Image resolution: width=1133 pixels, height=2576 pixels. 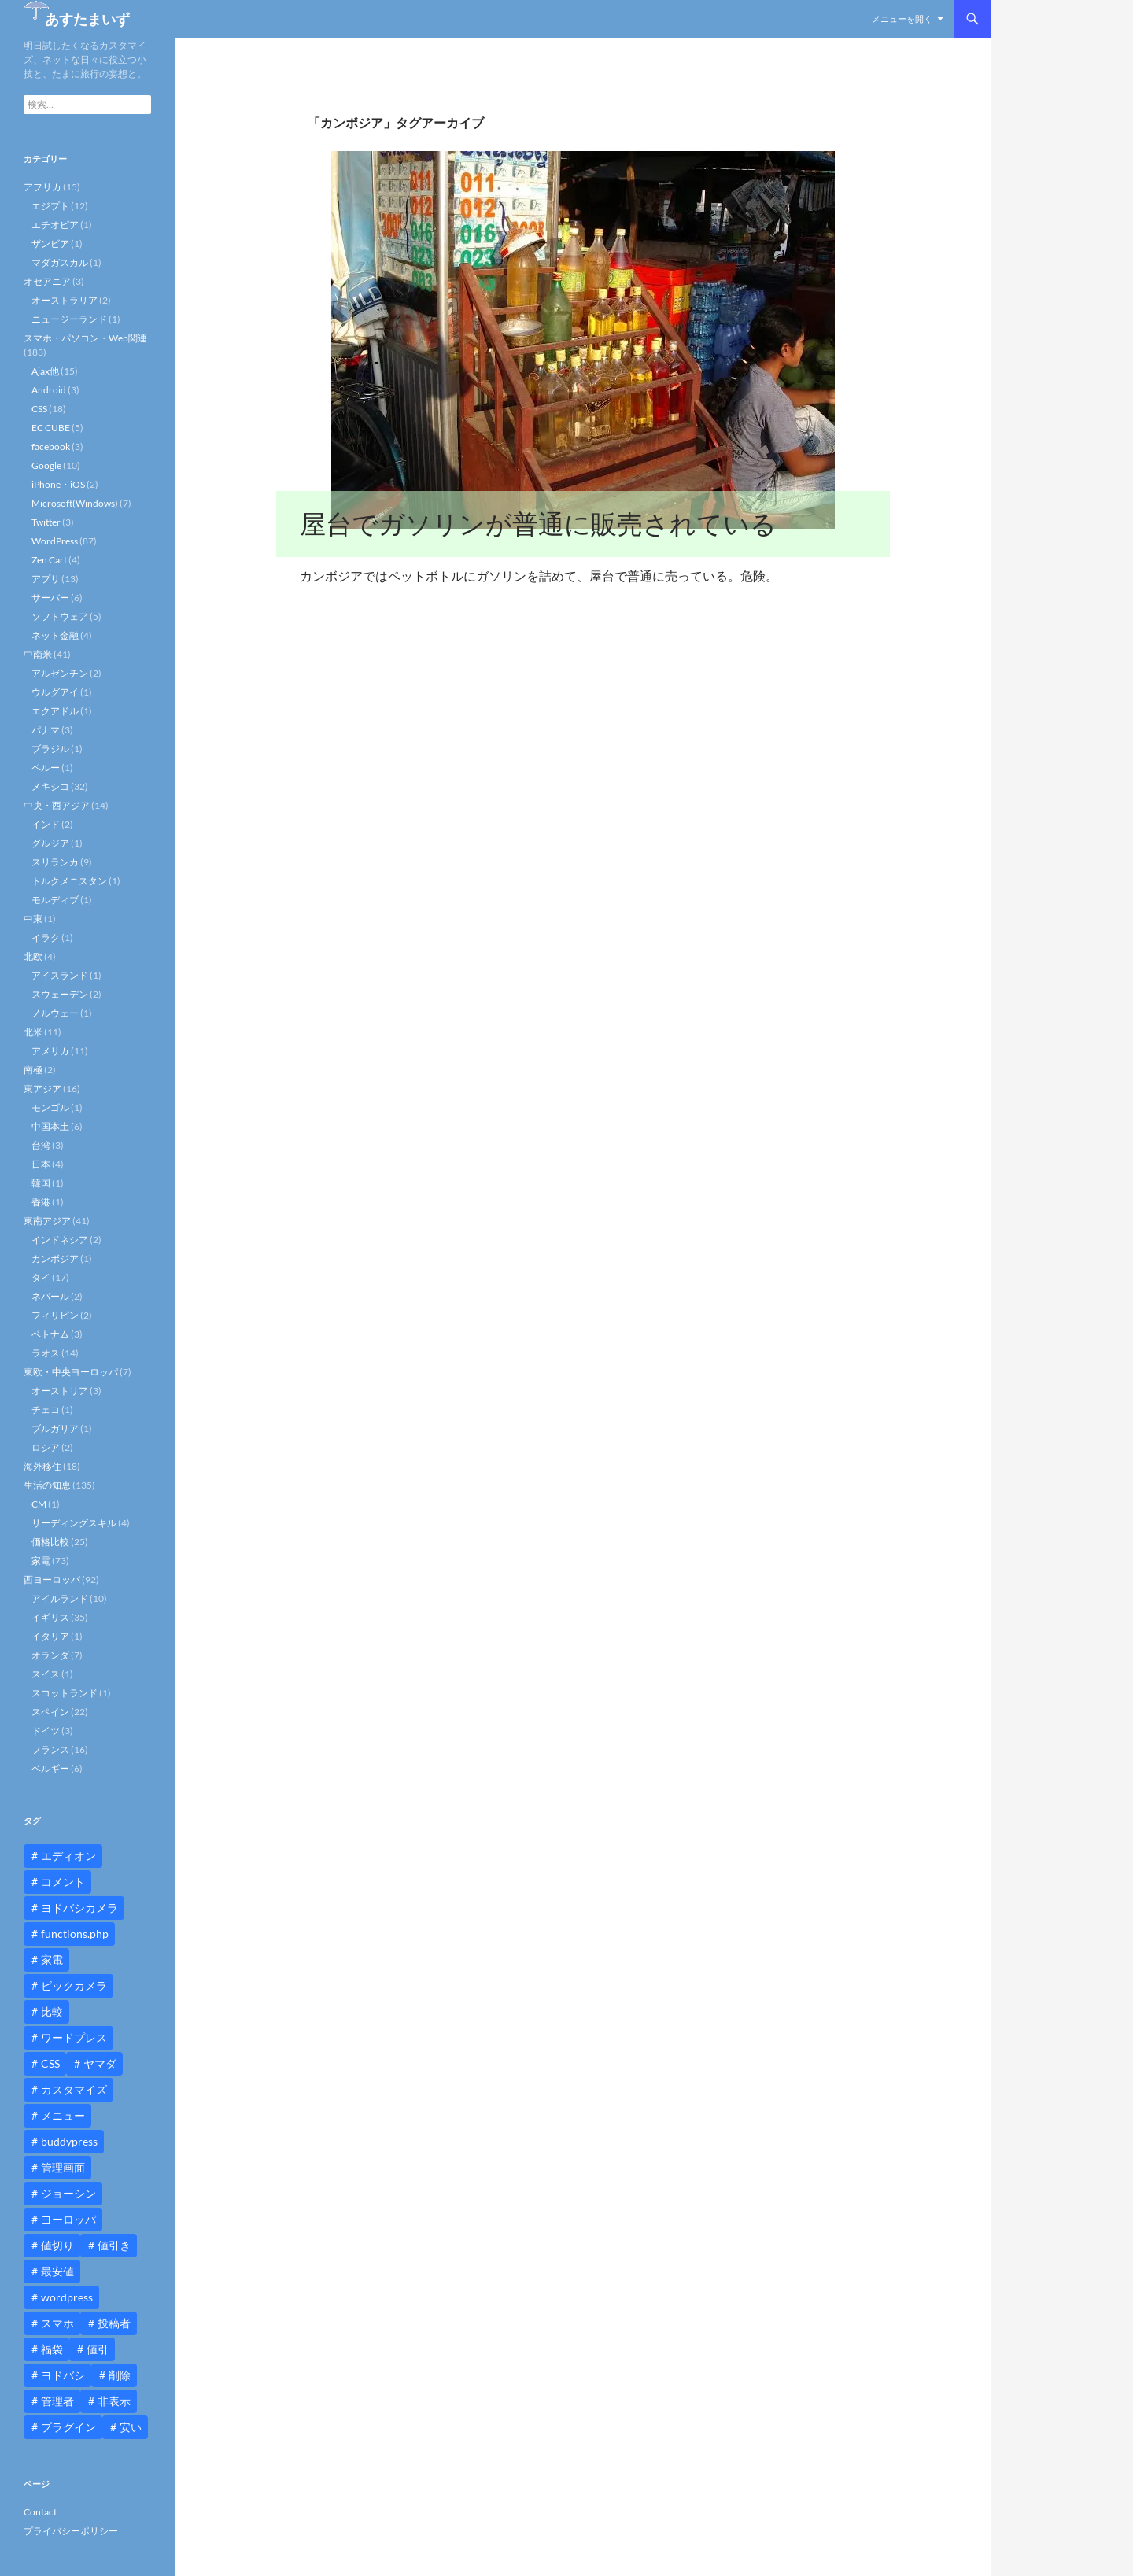 I want to click on パナマ, so click(x=45, y=730).